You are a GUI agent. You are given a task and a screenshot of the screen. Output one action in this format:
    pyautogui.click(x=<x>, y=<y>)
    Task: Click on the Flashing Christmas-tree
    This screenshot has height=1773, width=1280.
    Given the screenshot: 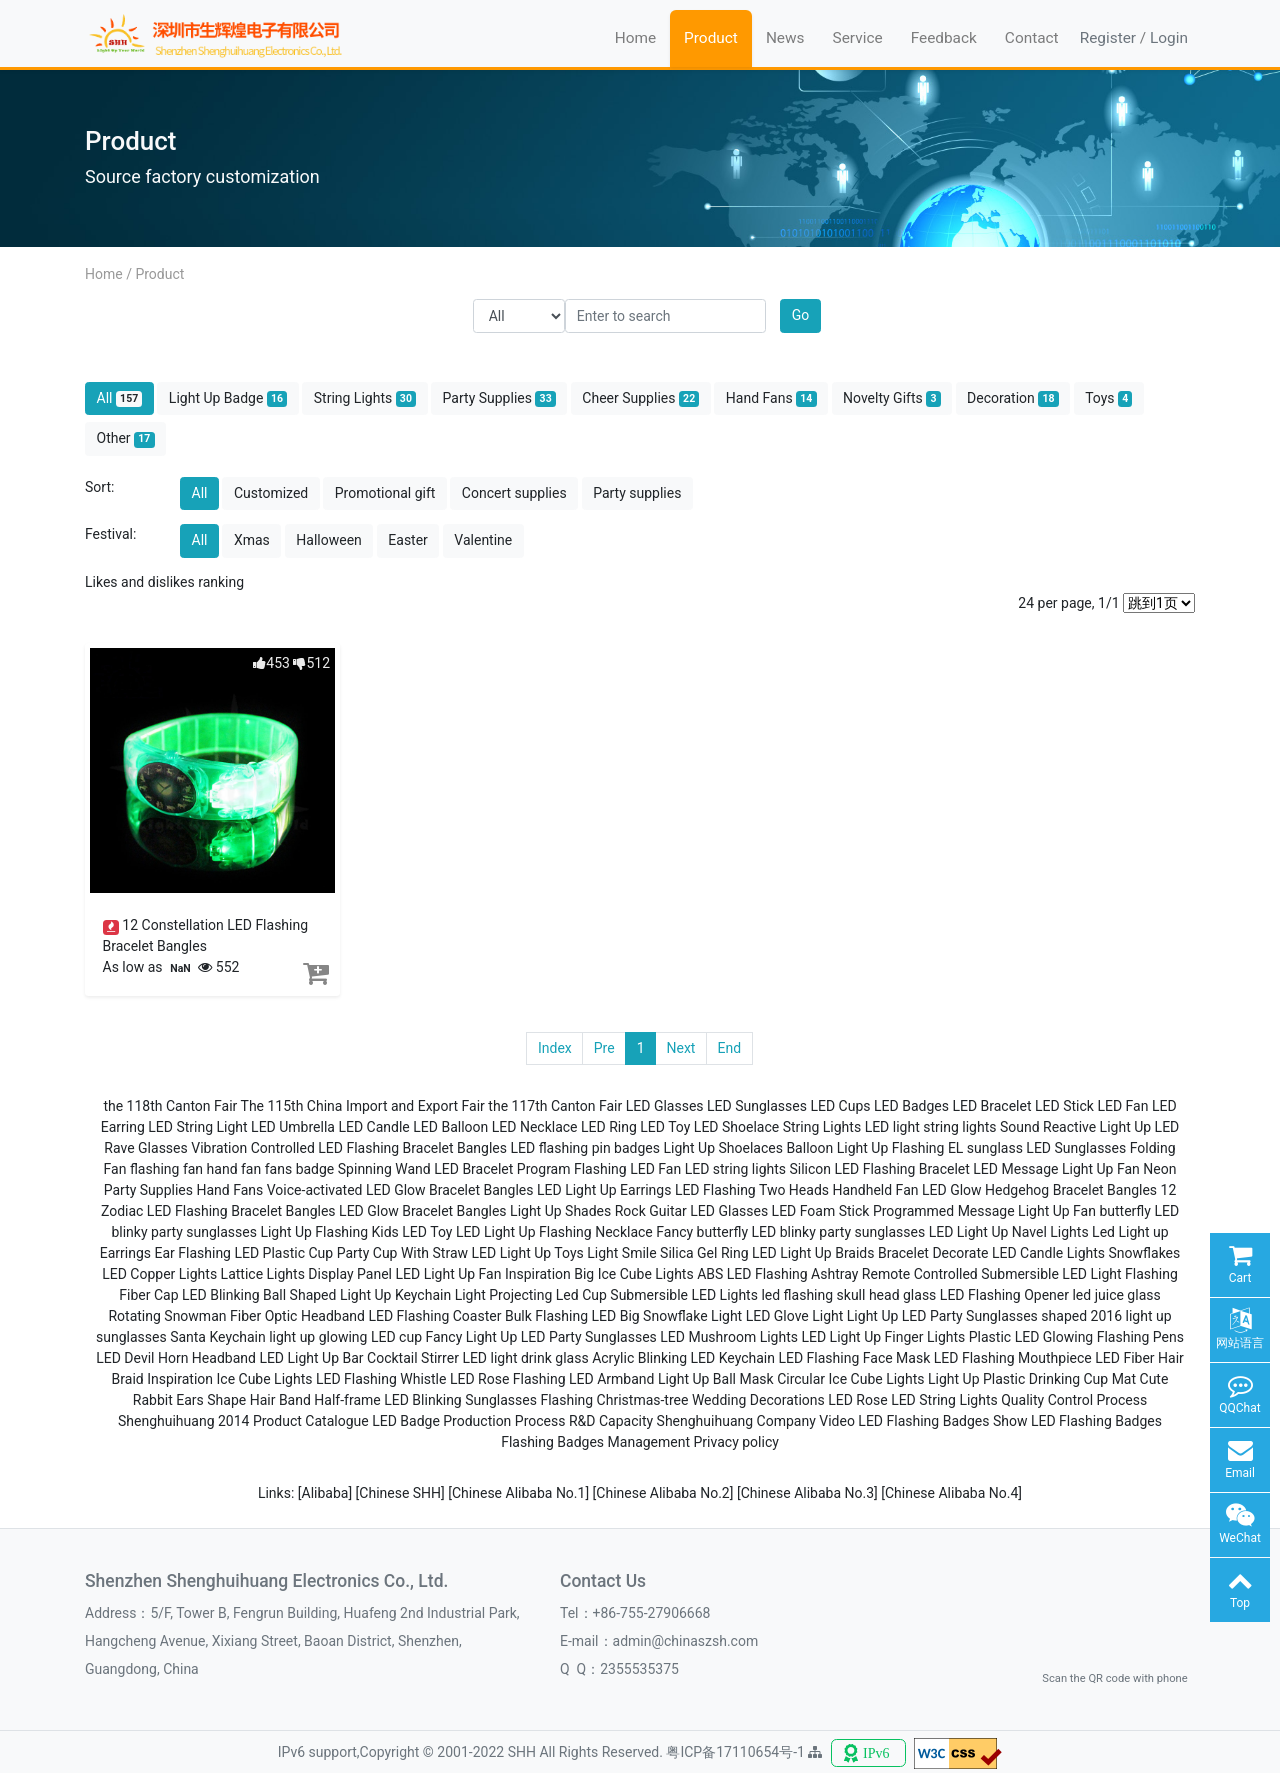 What is the action you would take?
    pyautogui.click(x=614, y=1400)
    